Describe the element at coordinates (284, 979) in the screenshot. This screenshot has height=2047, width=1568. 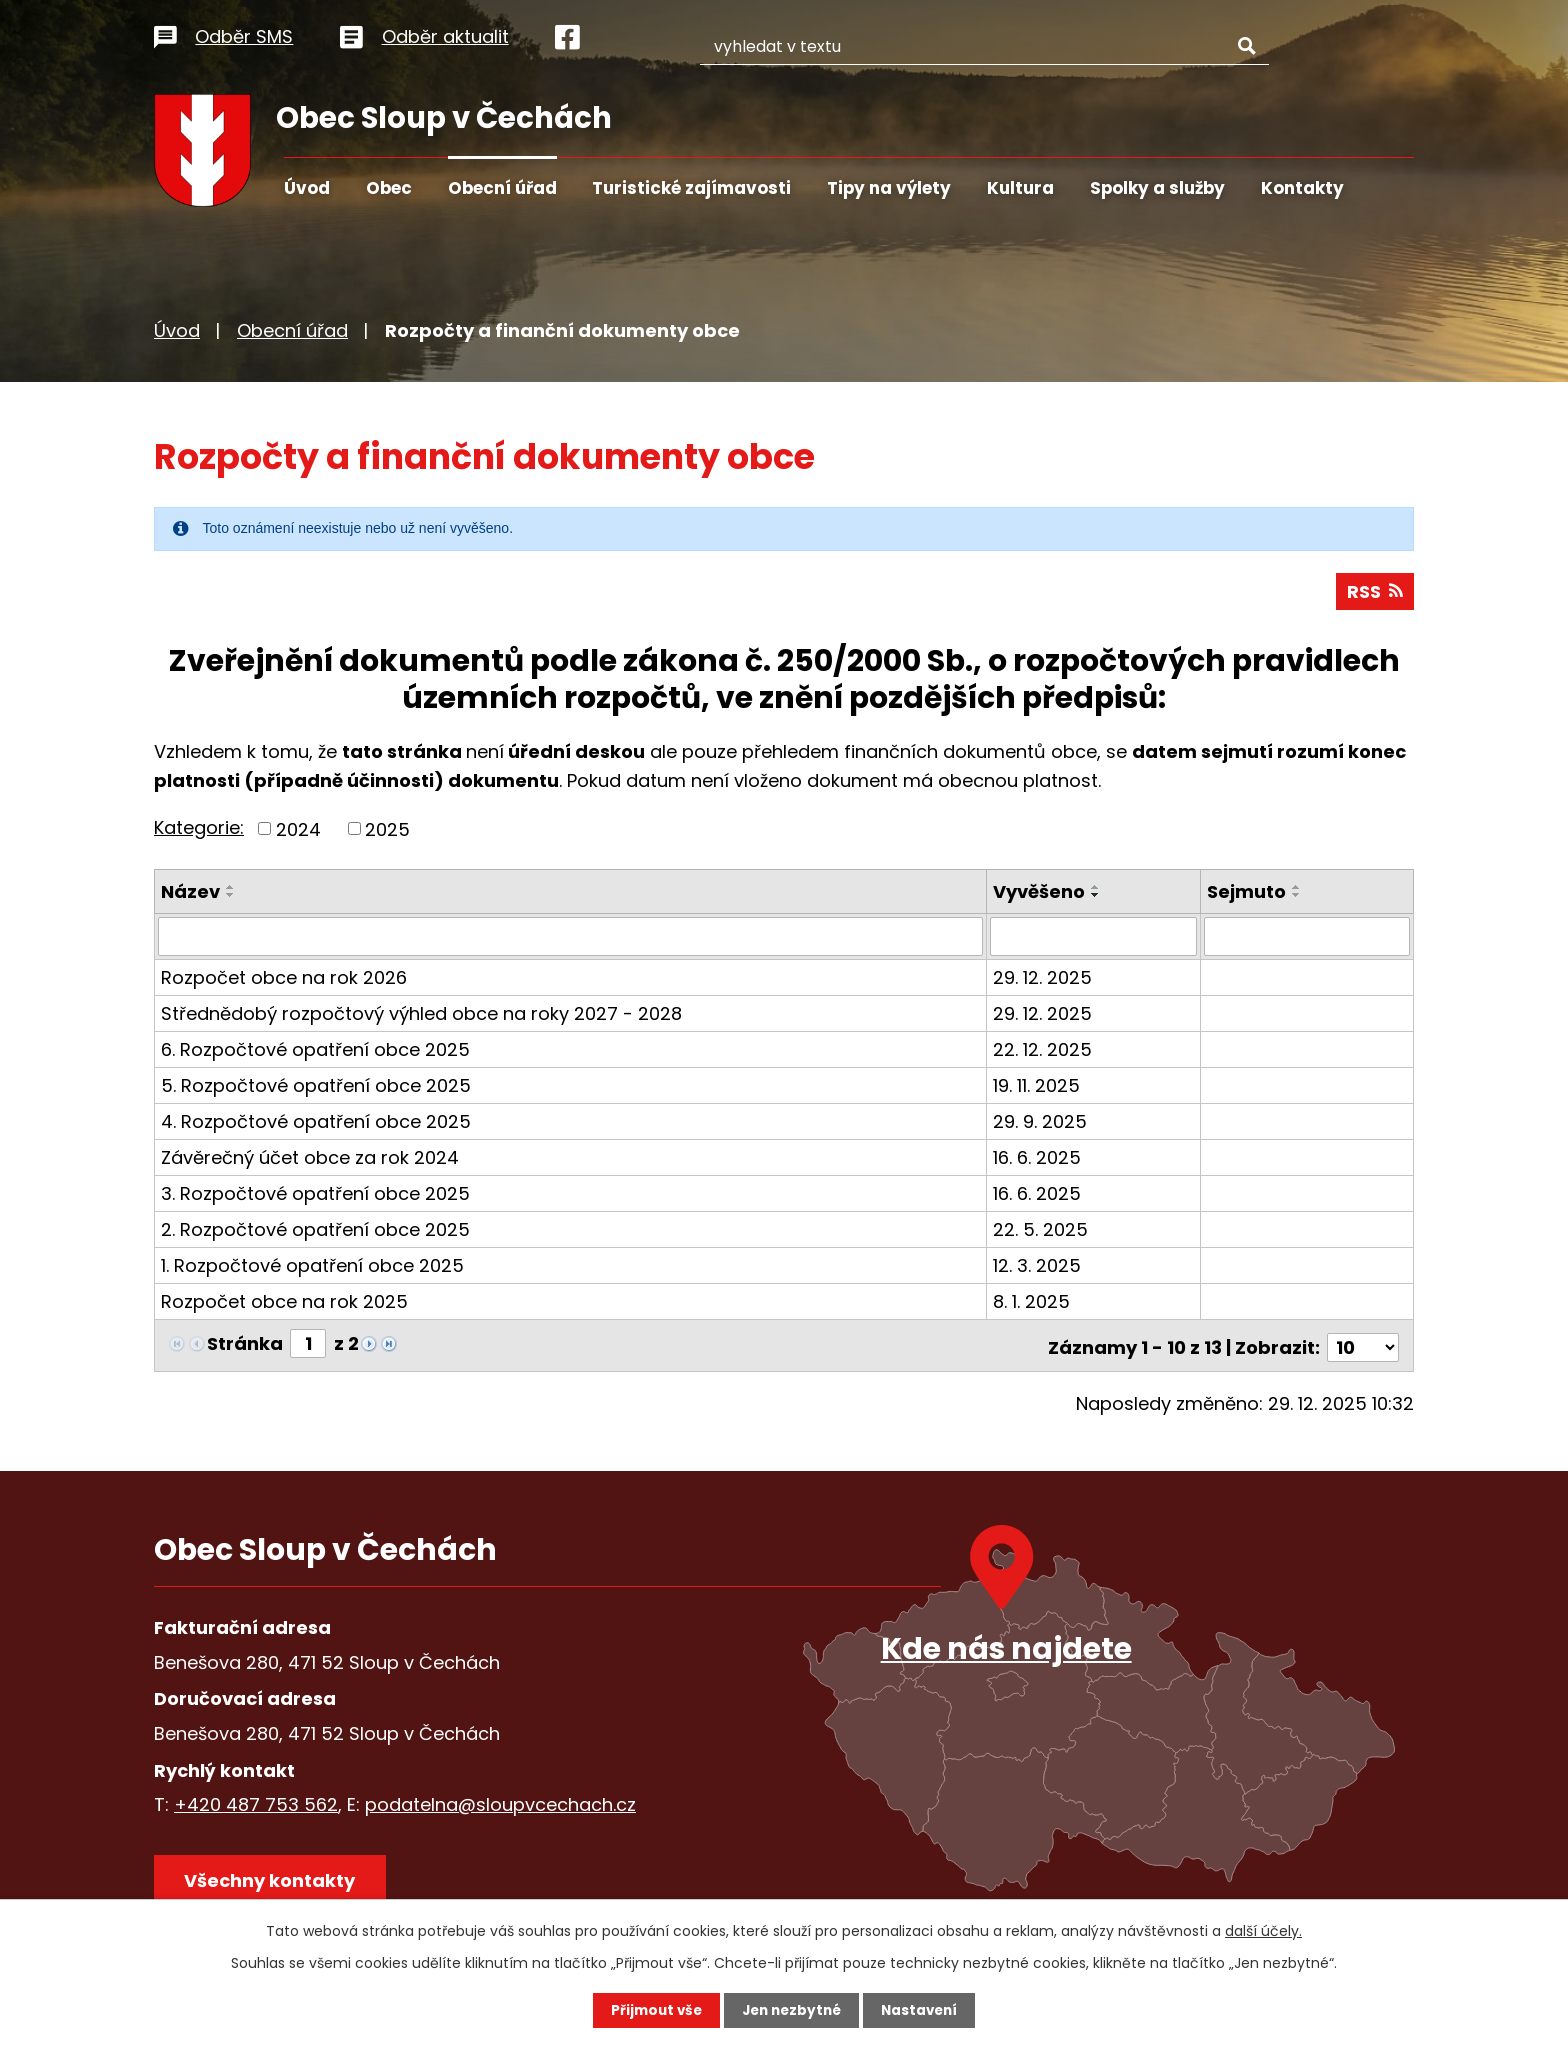
I see `Rozpočet obce na rok 2026` at that location.